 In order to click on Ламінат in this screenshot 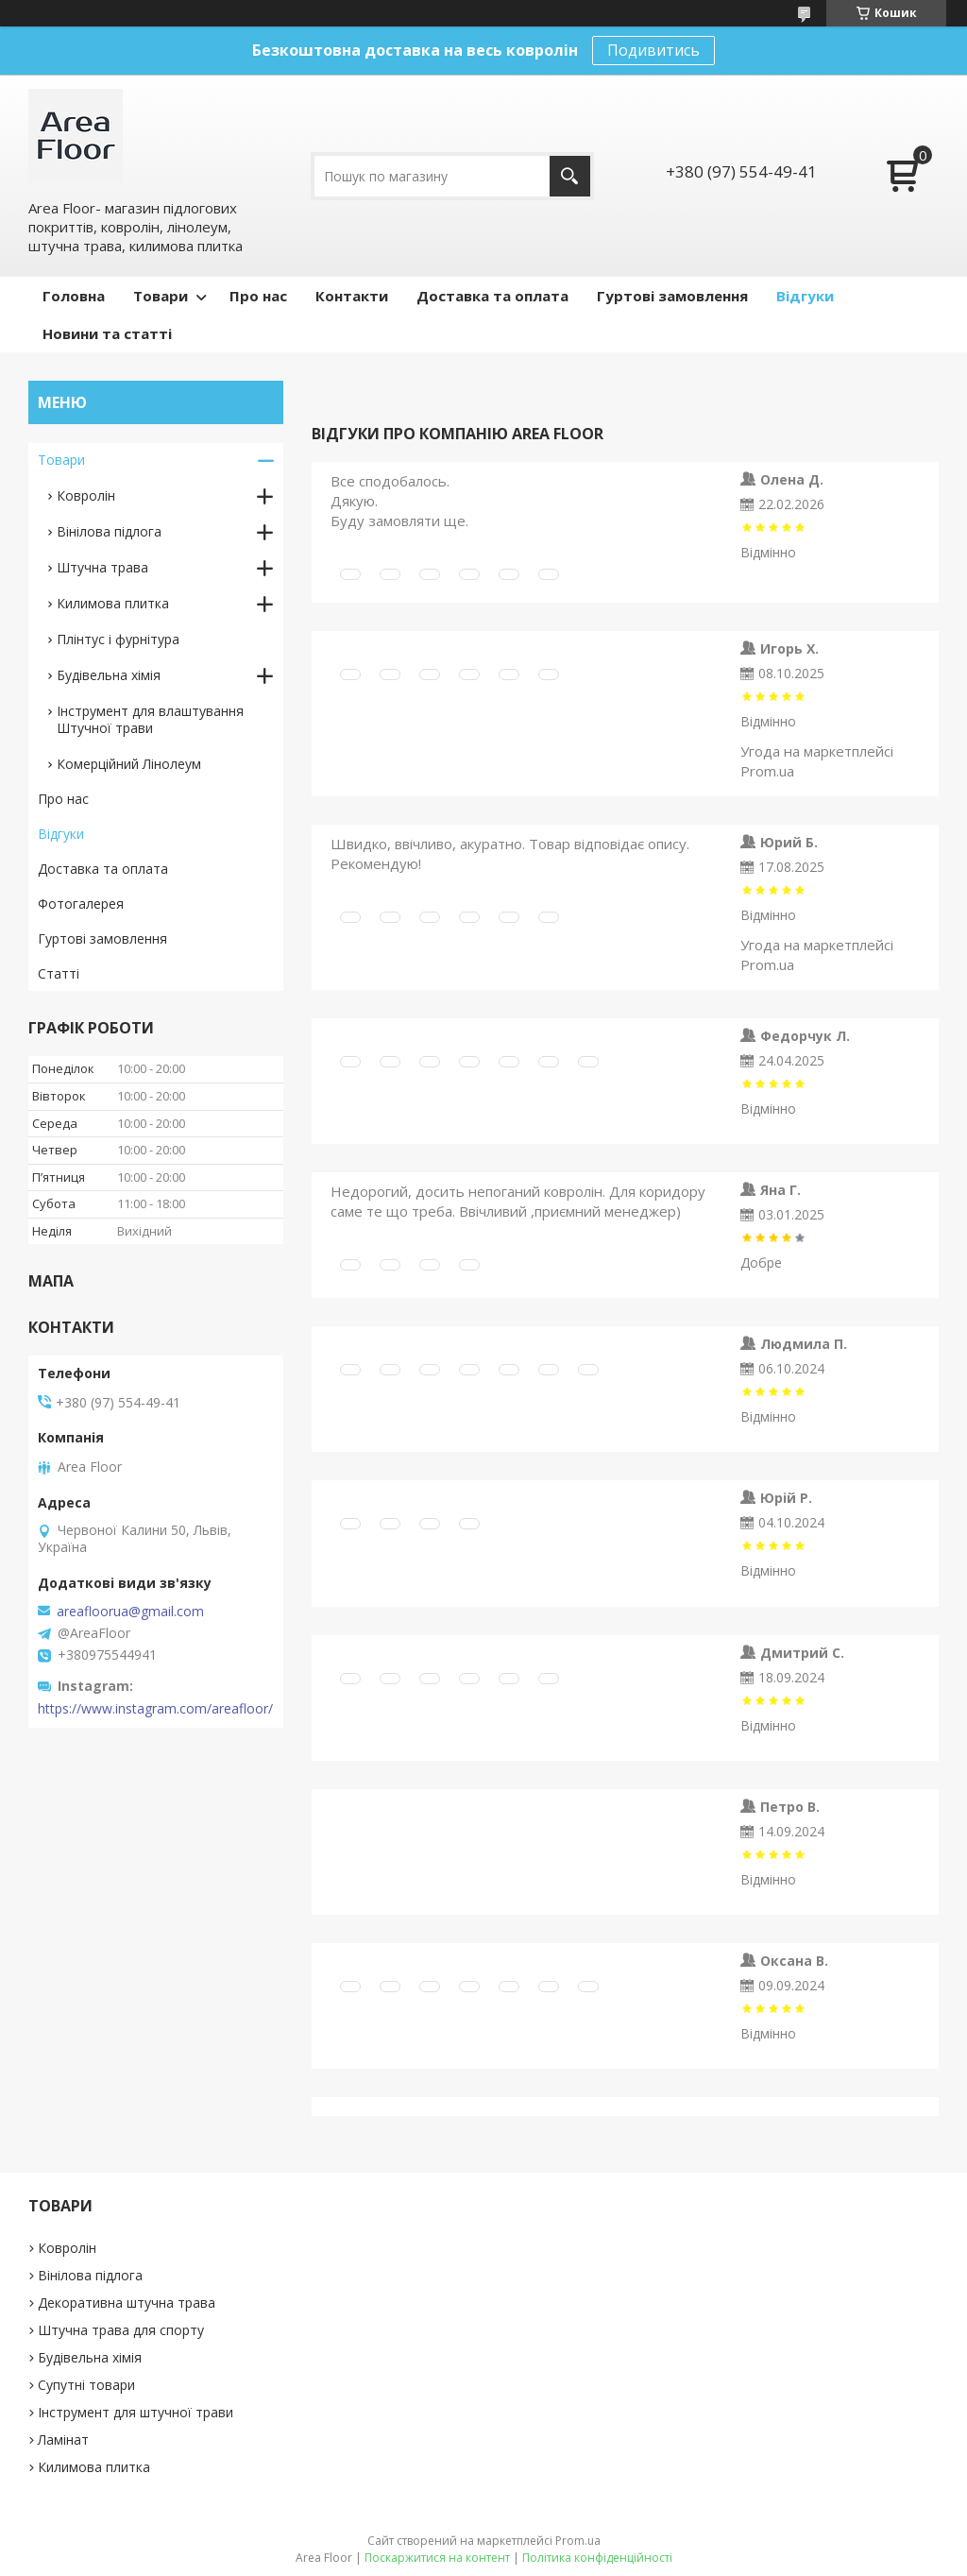, I will do `click(63, 2439)`.